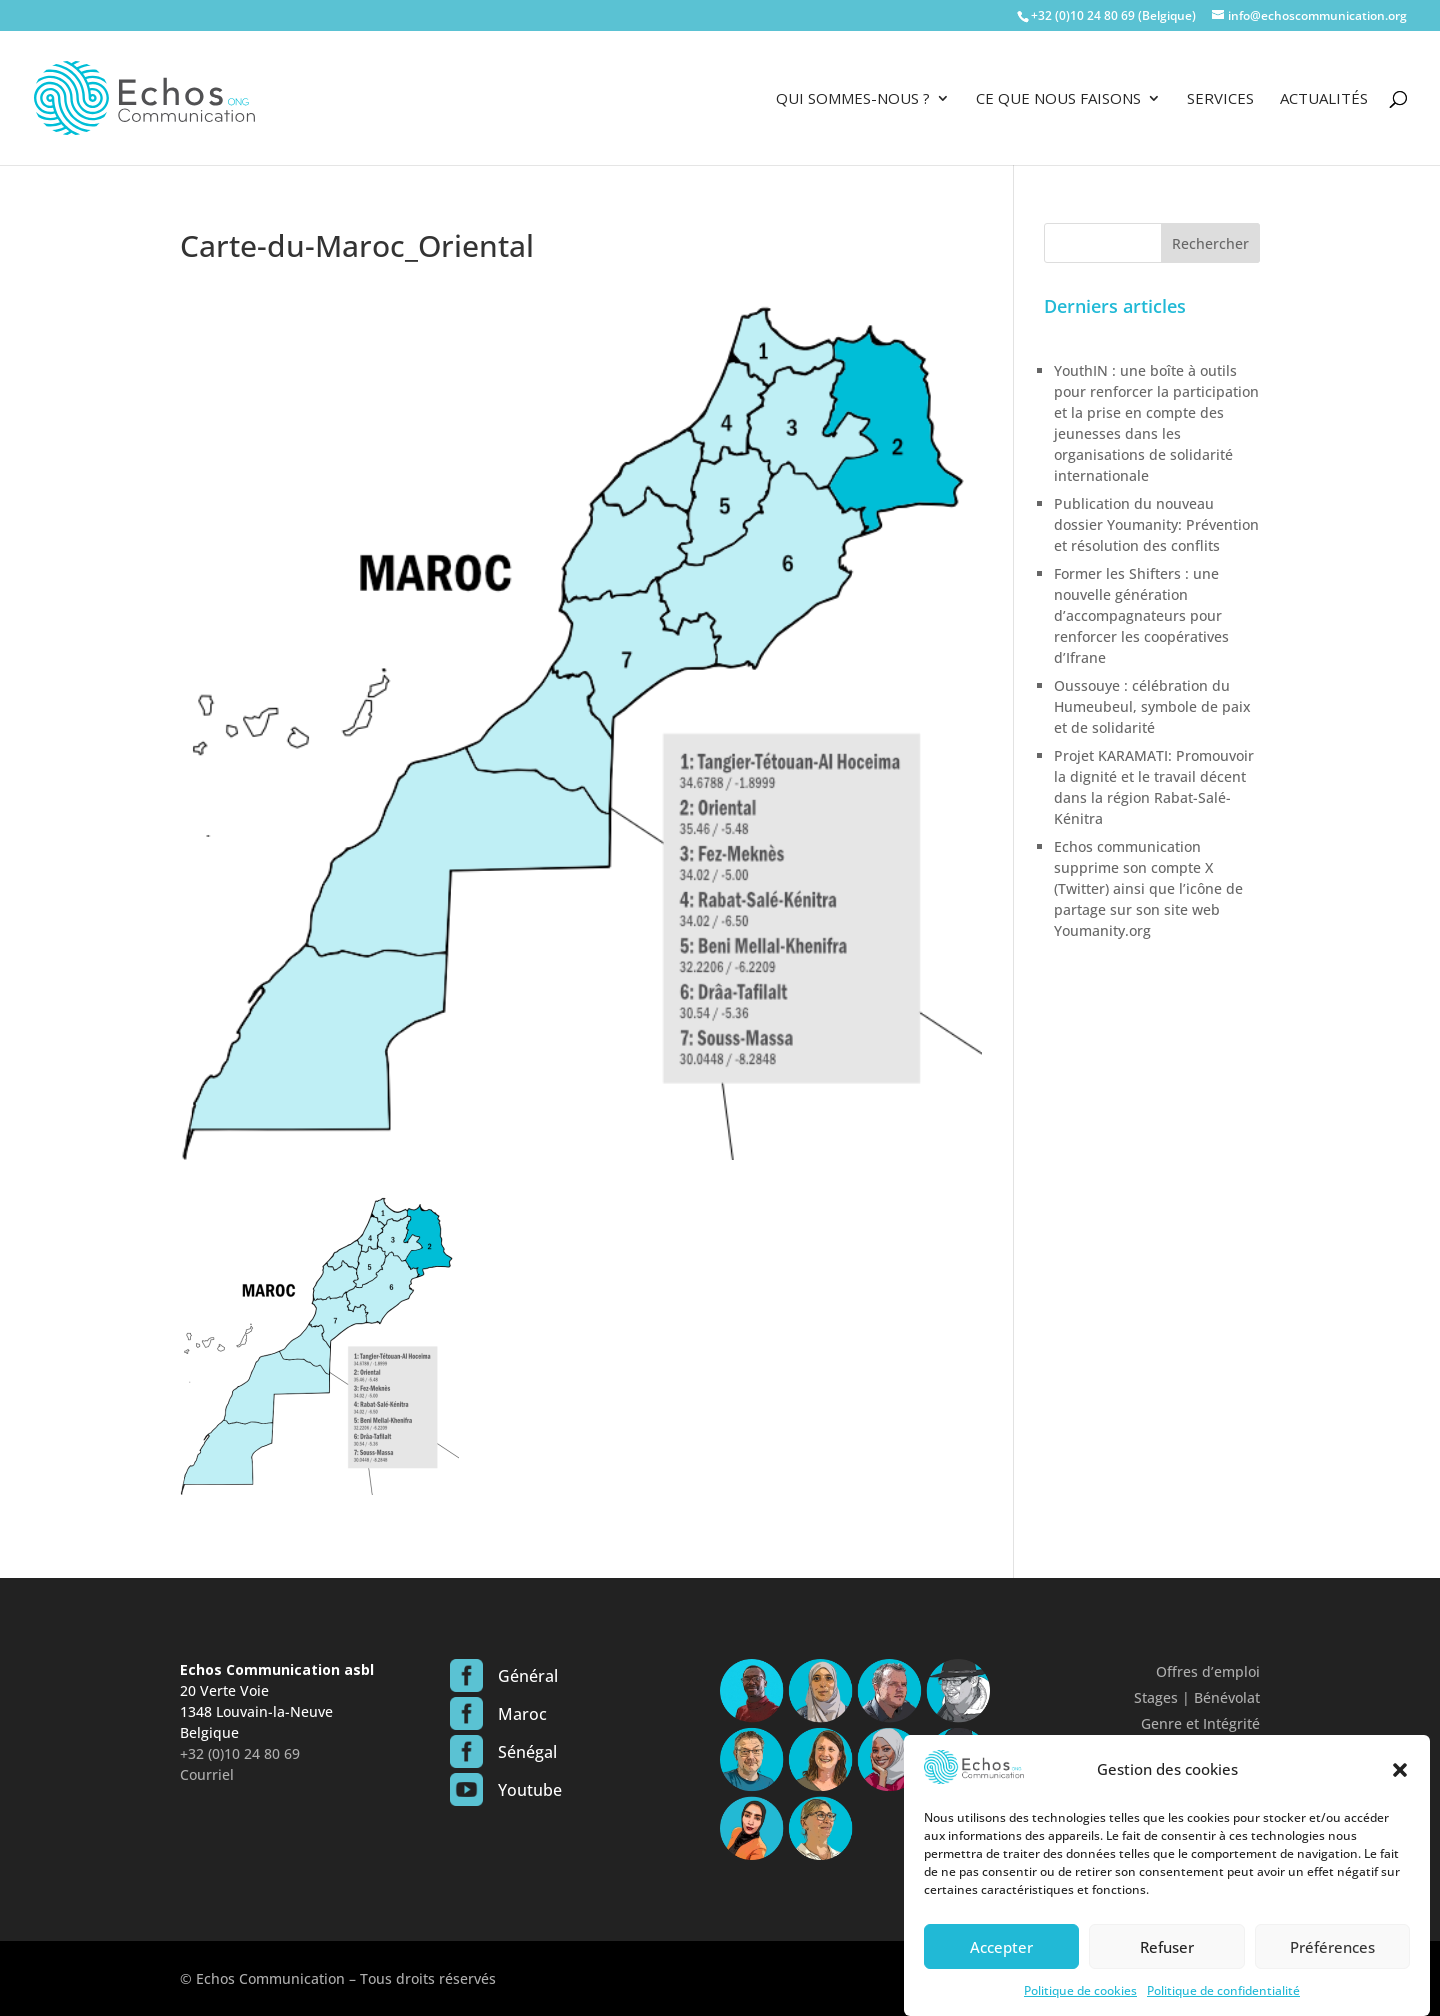 The height and width of the screenshot is (2016, 1440). Describe the element at coordinates (1152, 706) in the screenshot. I see `Oussouye : célébration du Humeubeul, symbole de paix et de solidarité` at that location.